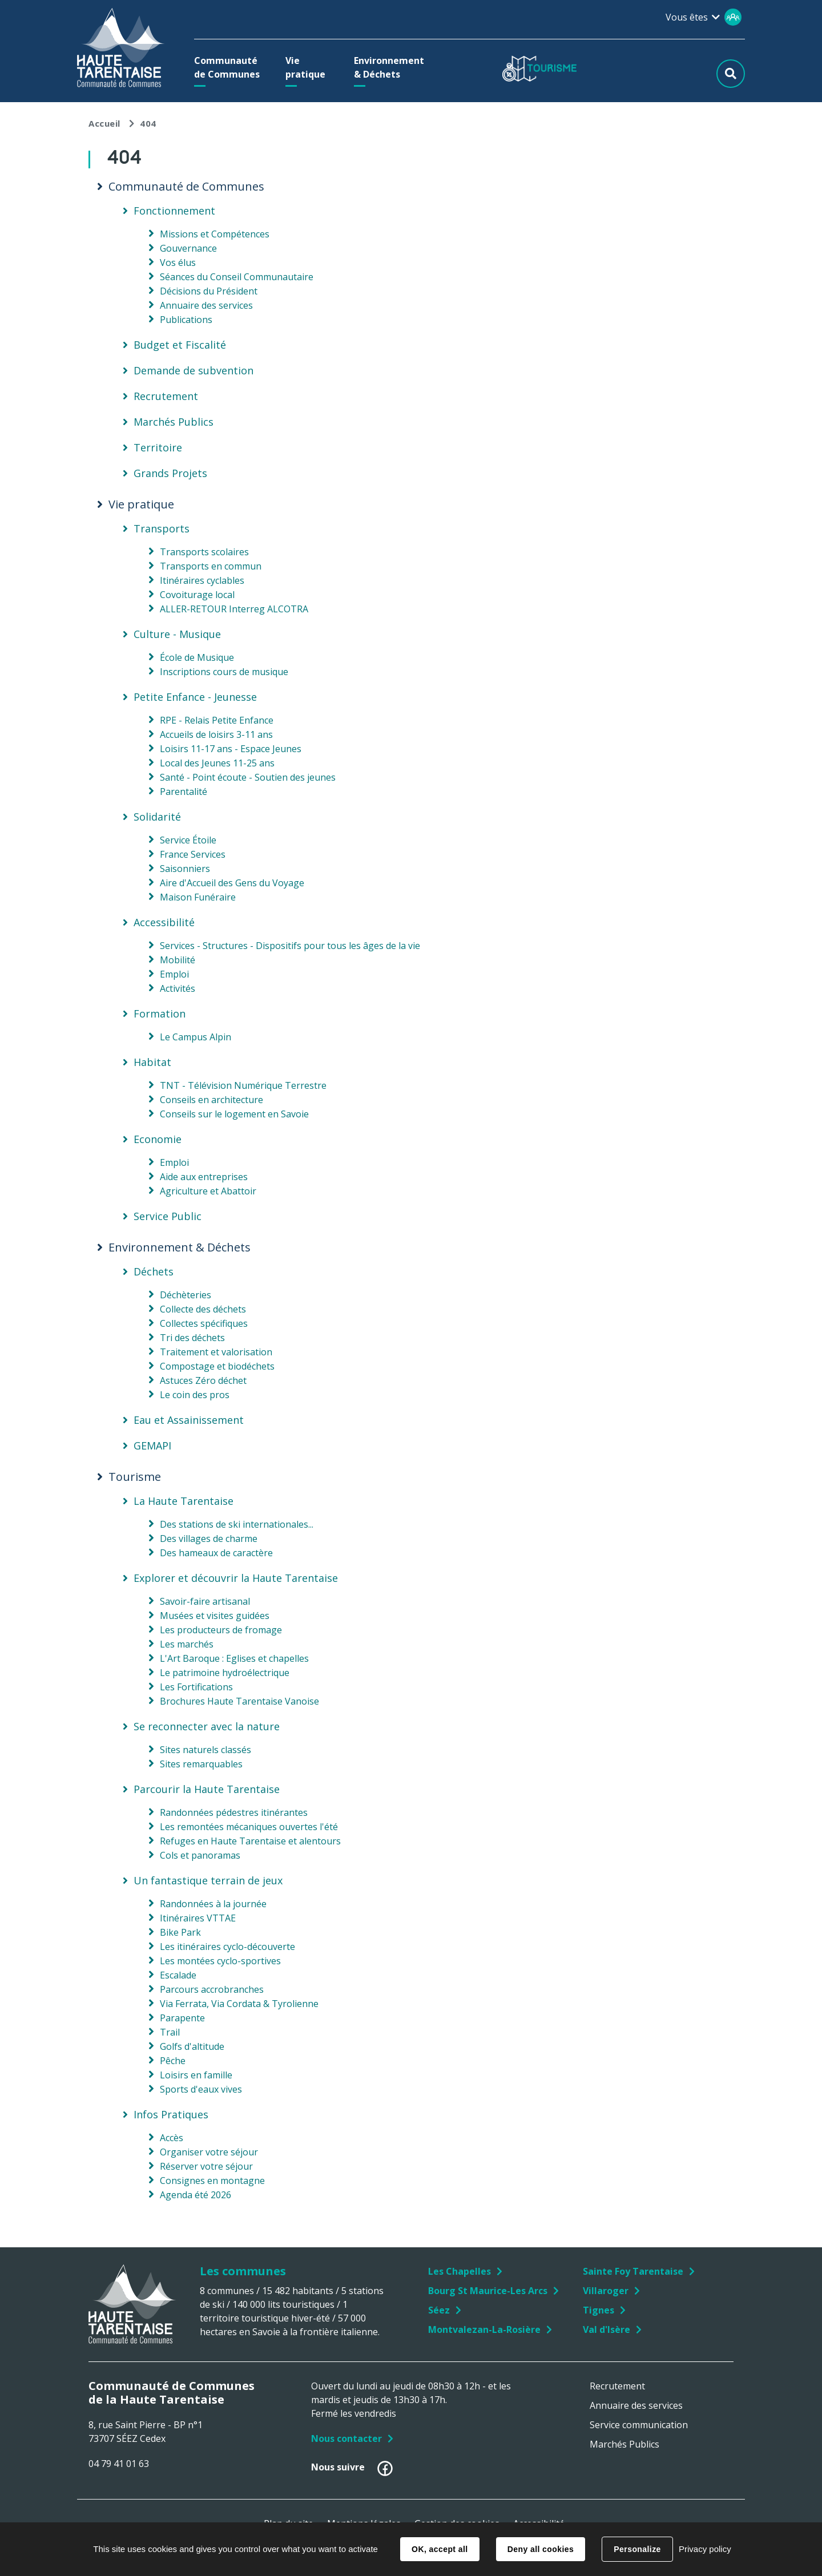 This screenshot has width=822, height=2576. I want to click on Grands Projets, so click(170, 473).